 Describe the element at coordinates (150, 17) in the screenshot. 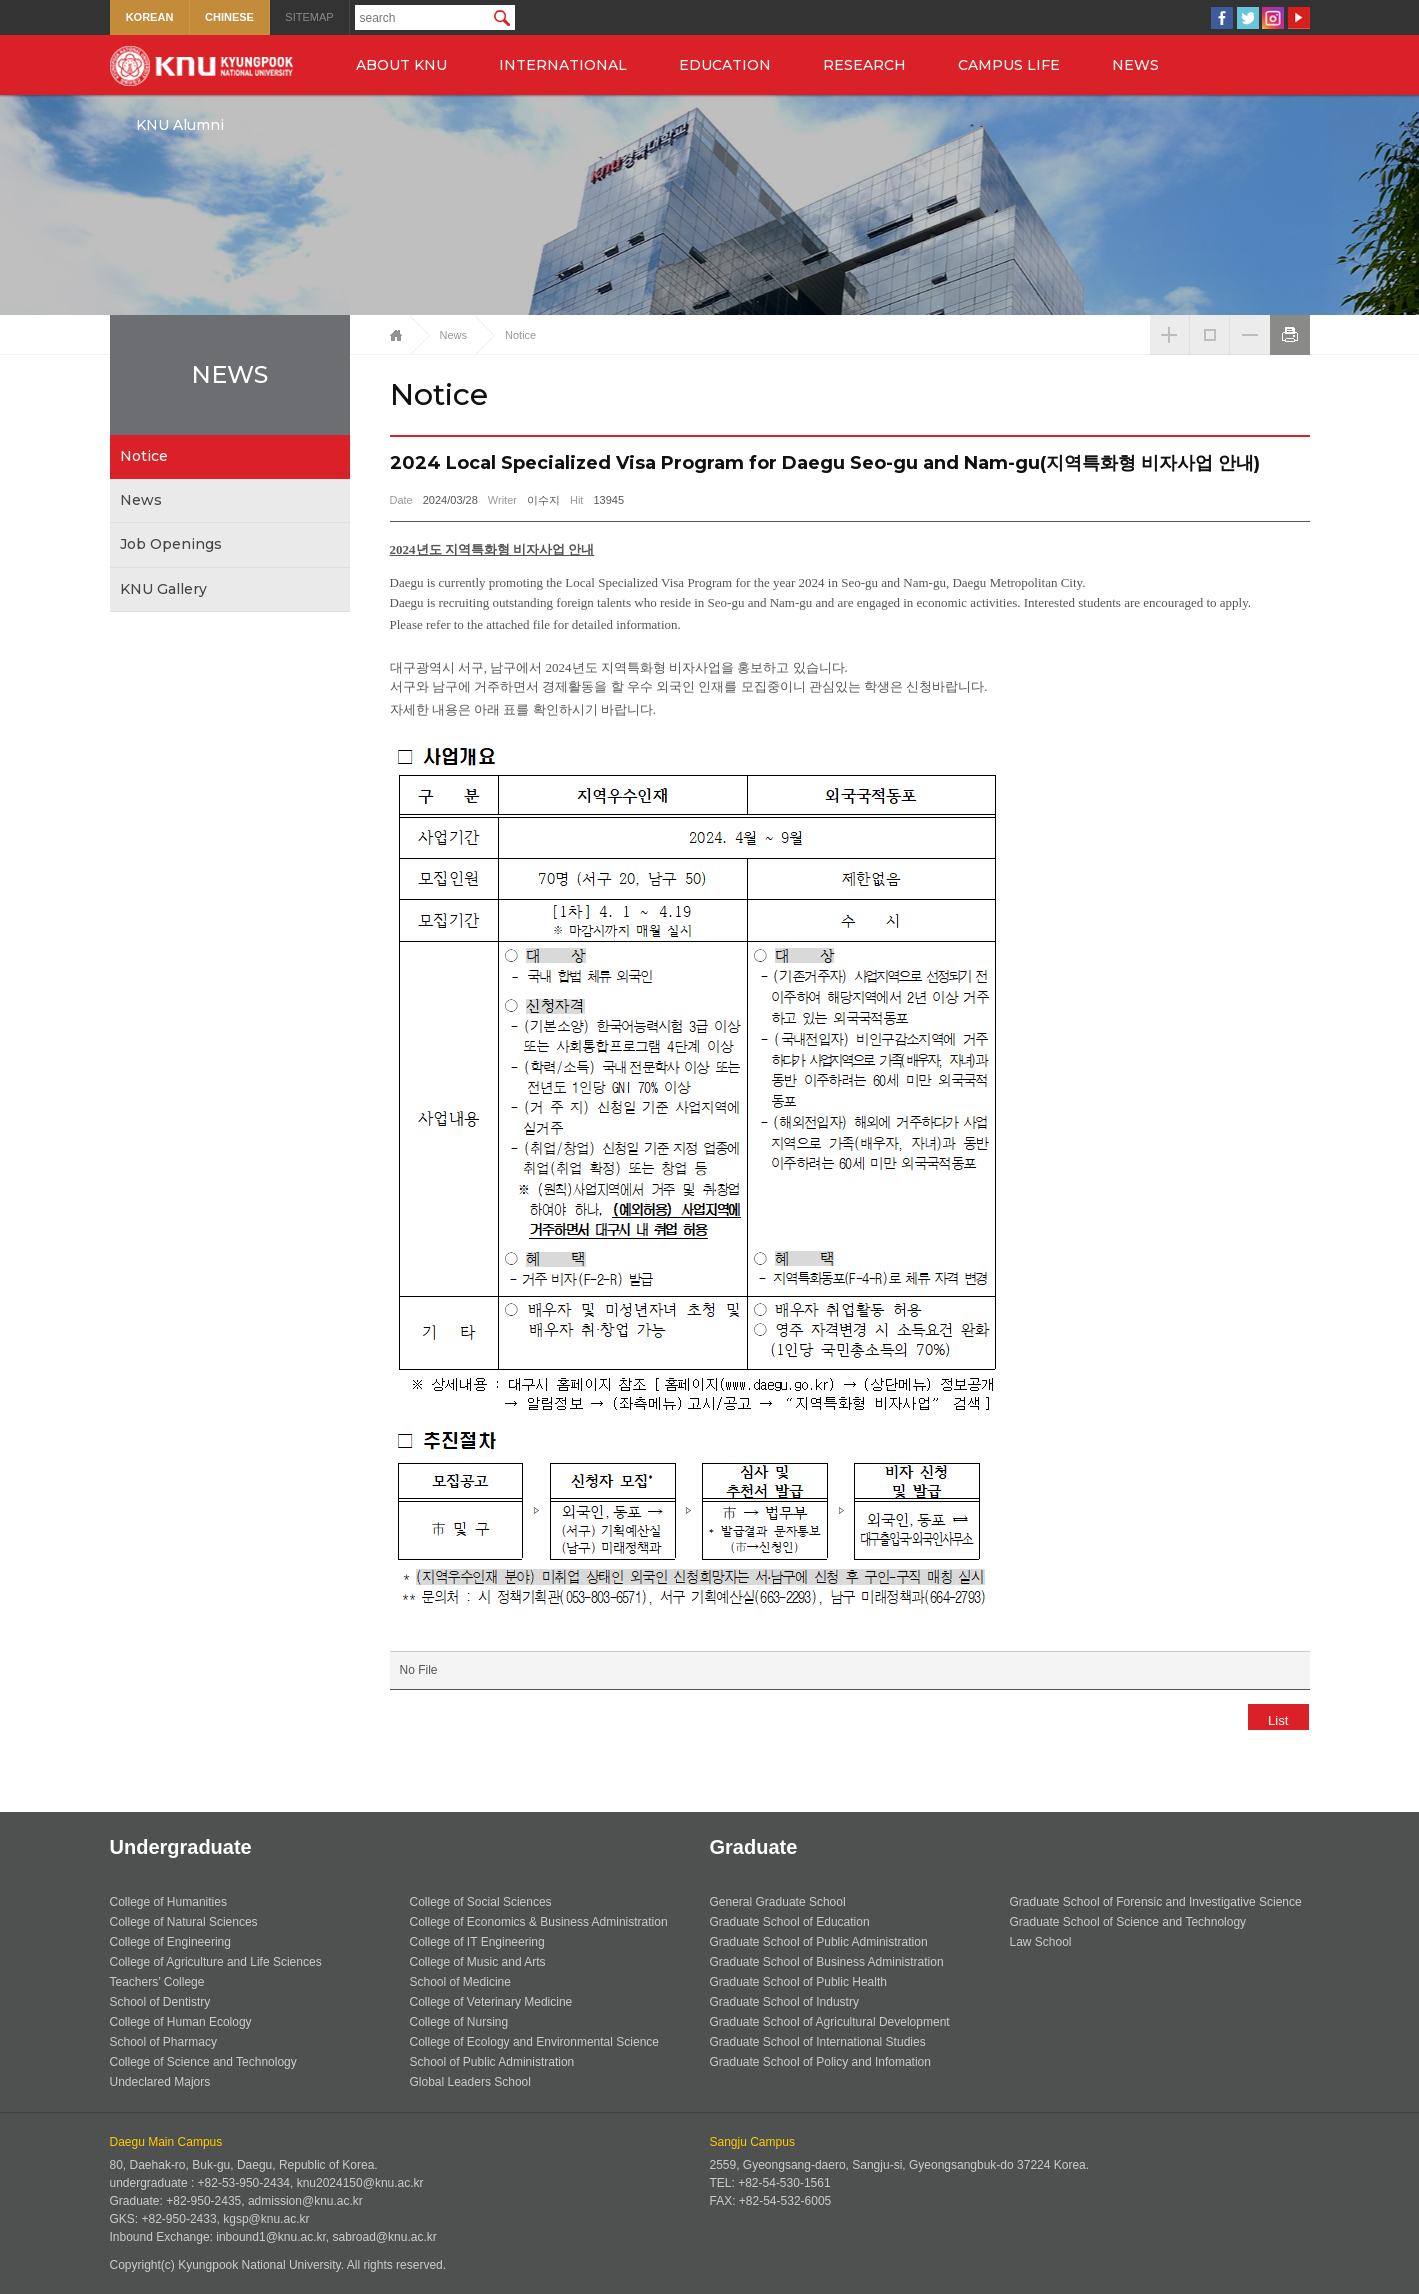

I see `KOREAN` at that location.